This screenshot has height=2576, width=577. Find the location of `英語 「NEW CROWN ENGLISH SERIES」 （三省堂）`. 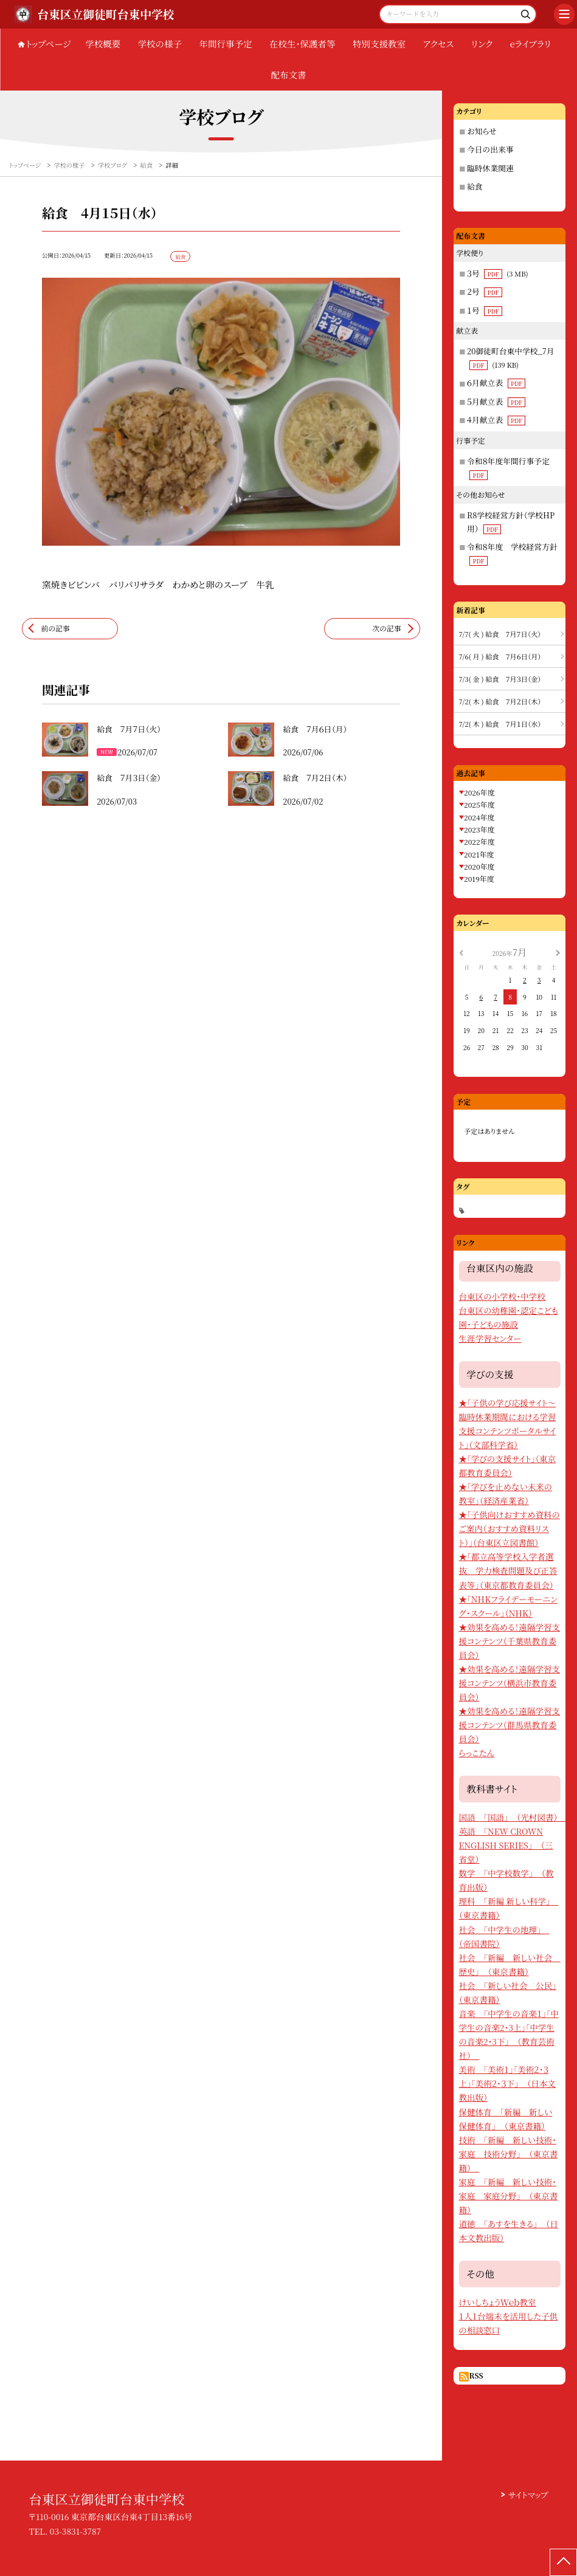

英語 「NEW CROWN ENGLISH SERIES」 （三省堂） is located at coordinates (506, 1845).